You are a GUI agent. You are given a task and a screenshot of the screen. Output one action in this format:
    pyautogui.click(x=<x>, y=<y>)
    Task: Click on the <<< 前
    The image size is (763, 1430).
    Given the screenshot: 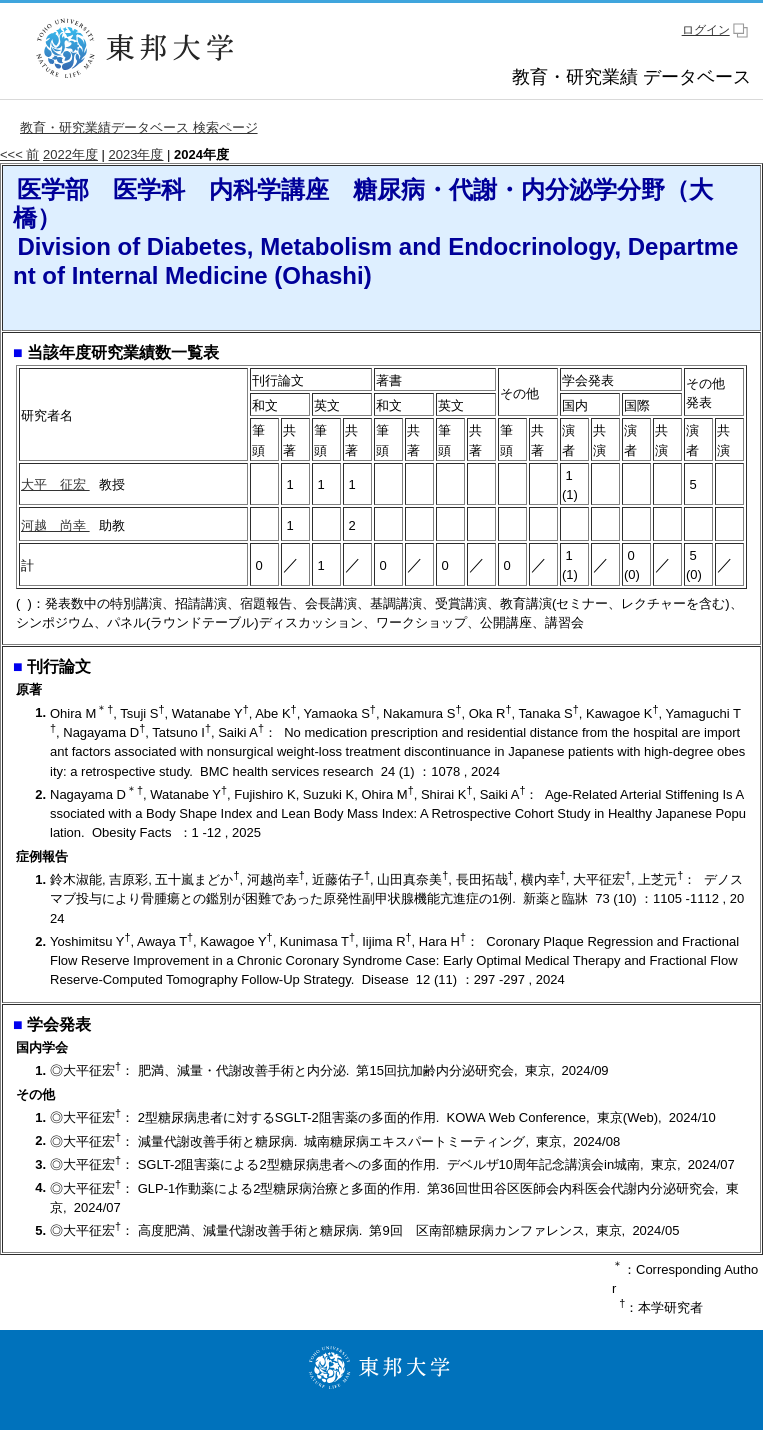 What is the action you would take?
    pyautogui.click(x=19, y=154)
    